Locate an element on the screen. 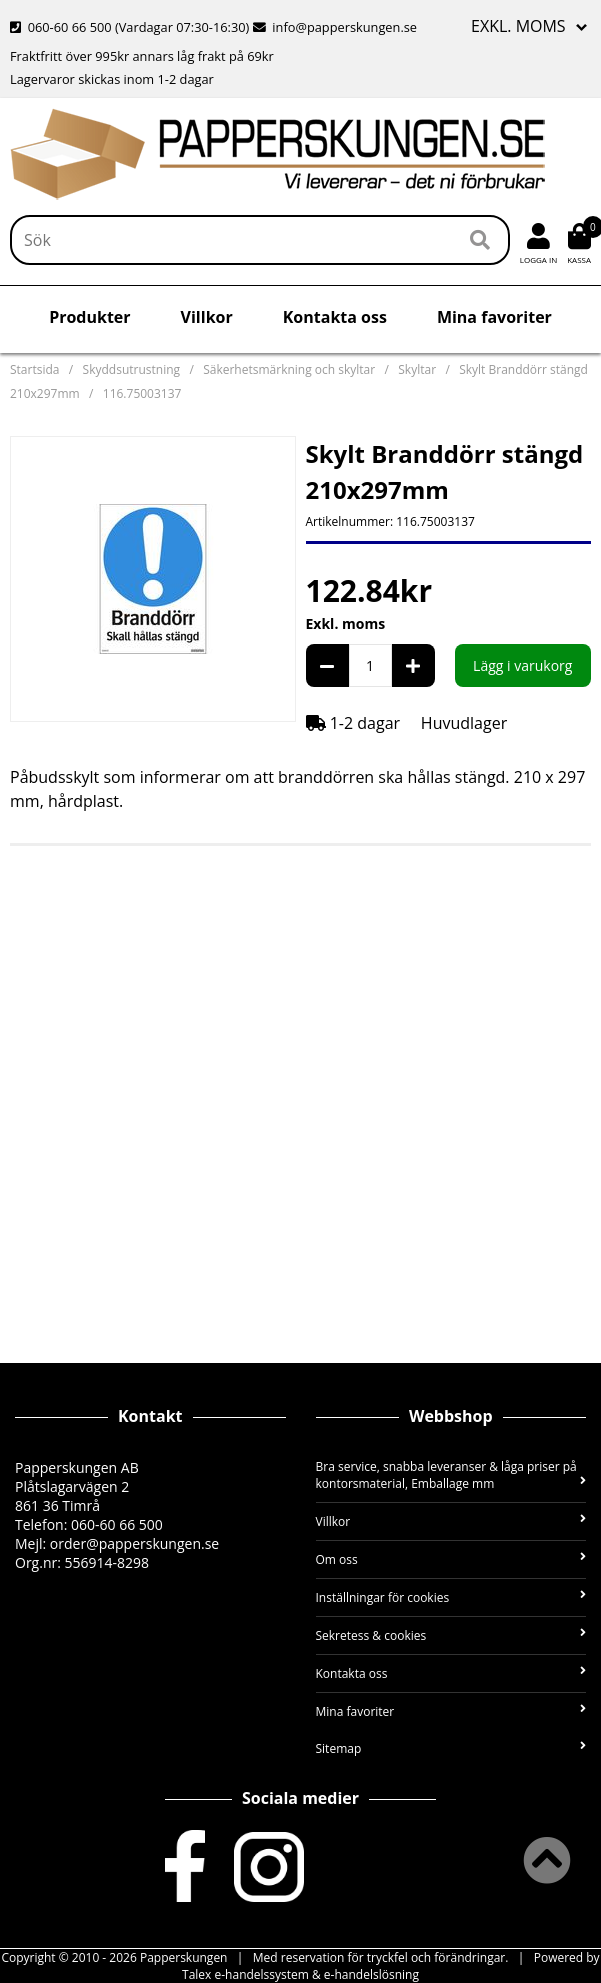 This screenshot has width=601, height=1983. Kontakta oss is located at coordinates (335, 317).